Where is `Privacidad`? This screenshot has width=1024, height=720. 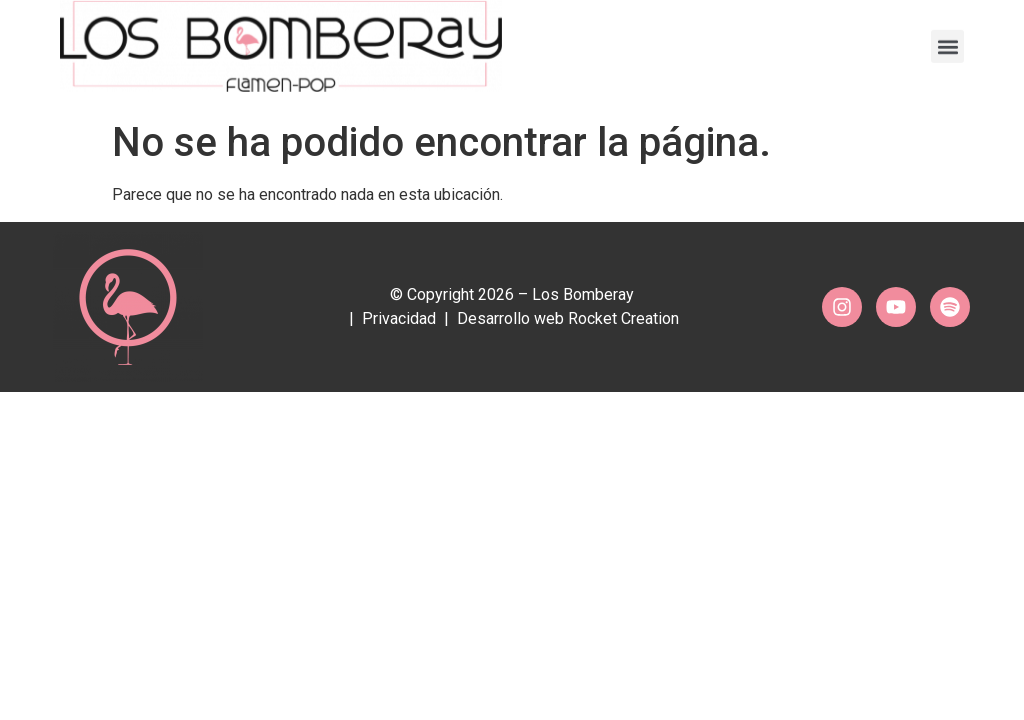
Privacidad is located at coordinates (399, 318).